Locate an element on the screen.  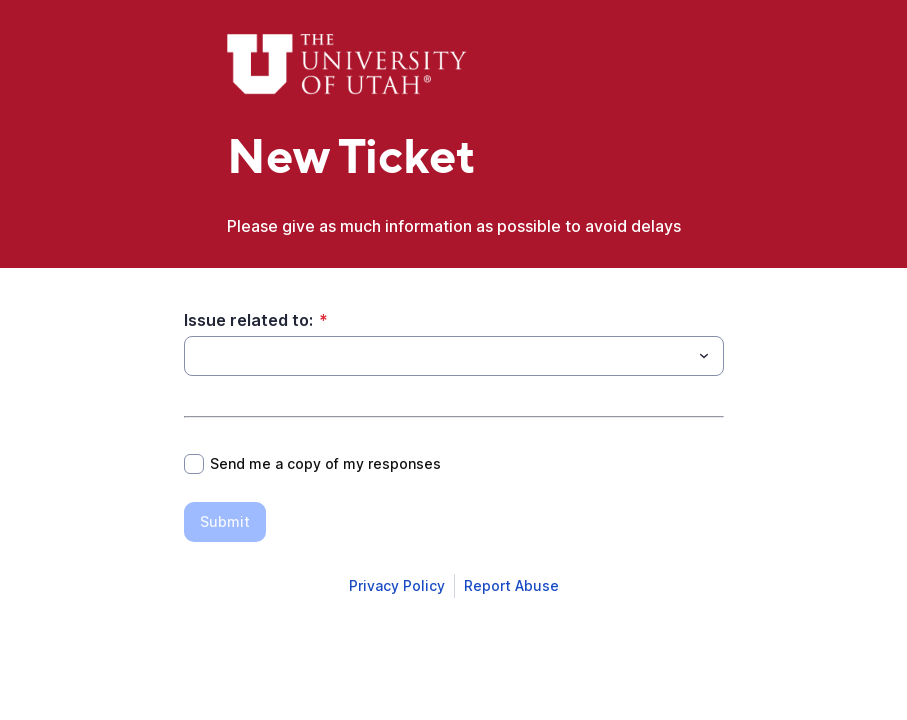
[Open Report Abuse form in a new tab] is located at coordinates (511, 586).